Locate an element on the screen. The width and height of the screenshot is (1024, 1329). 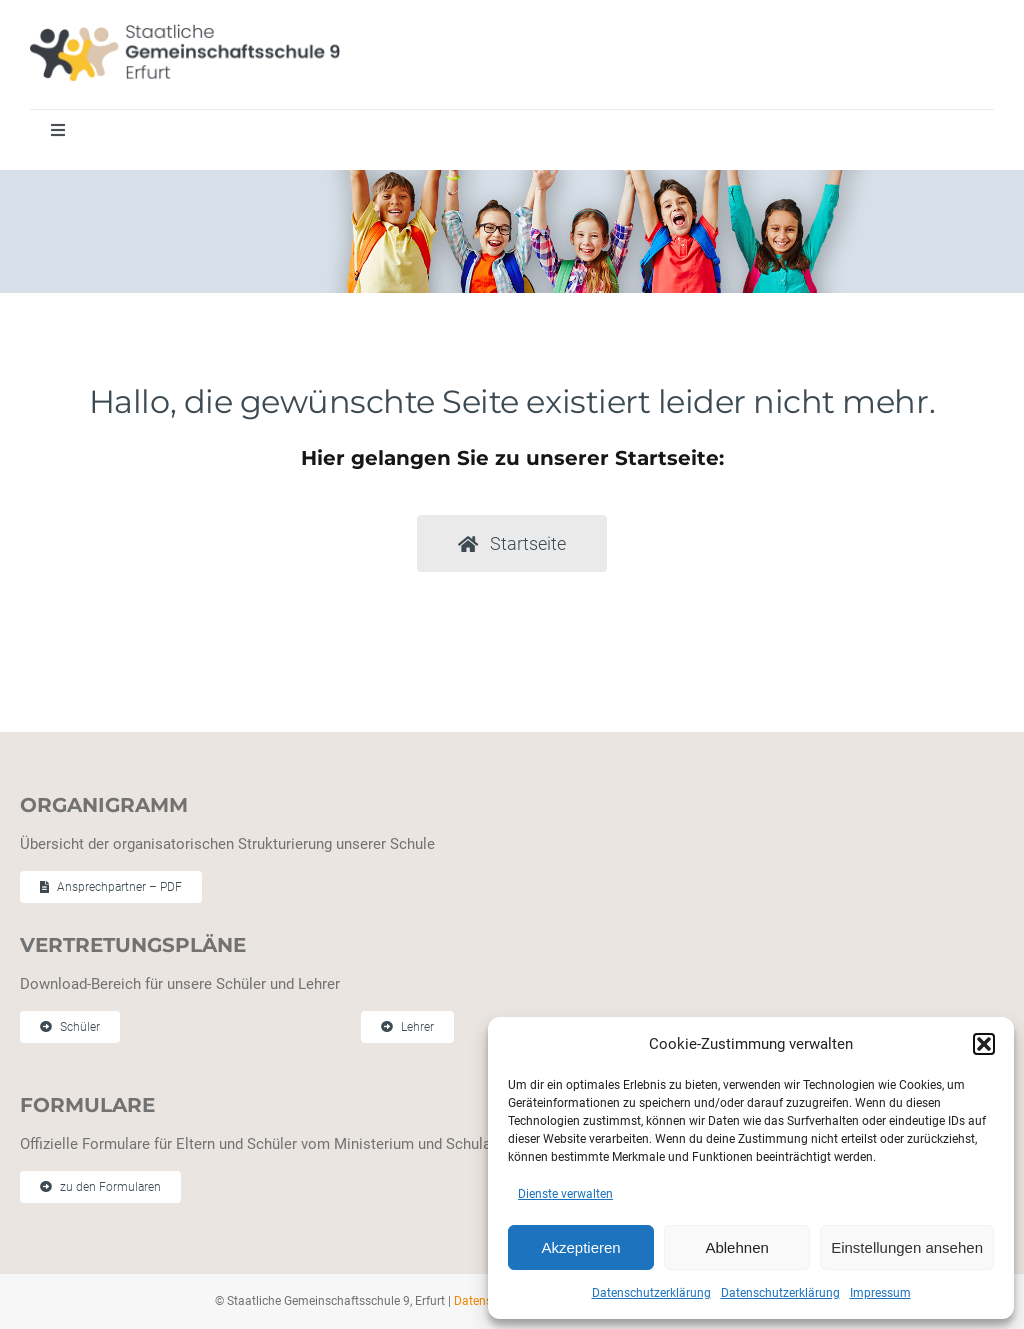
Impressum is located at coordinates (880, 1293).